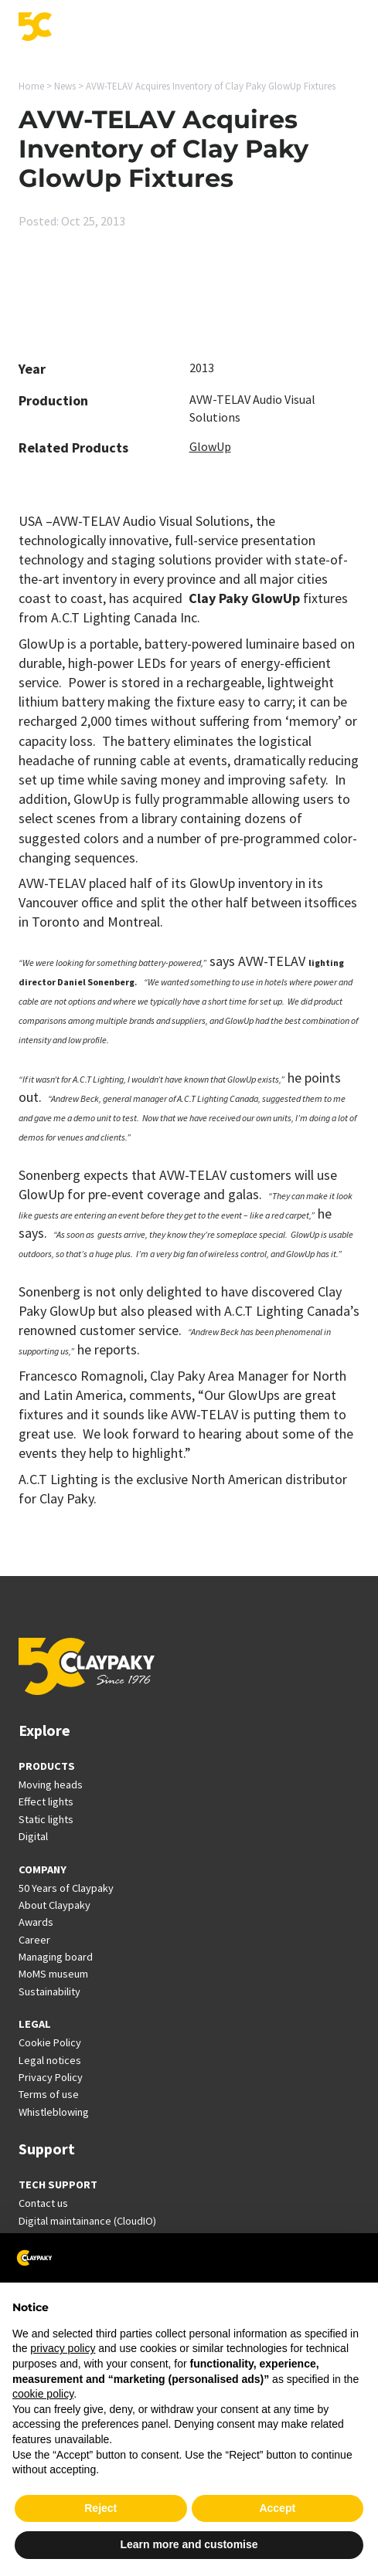  Describe the element at coordinates (62, 2348) in the screenshot. I see `privacy policy [button]` at that location.